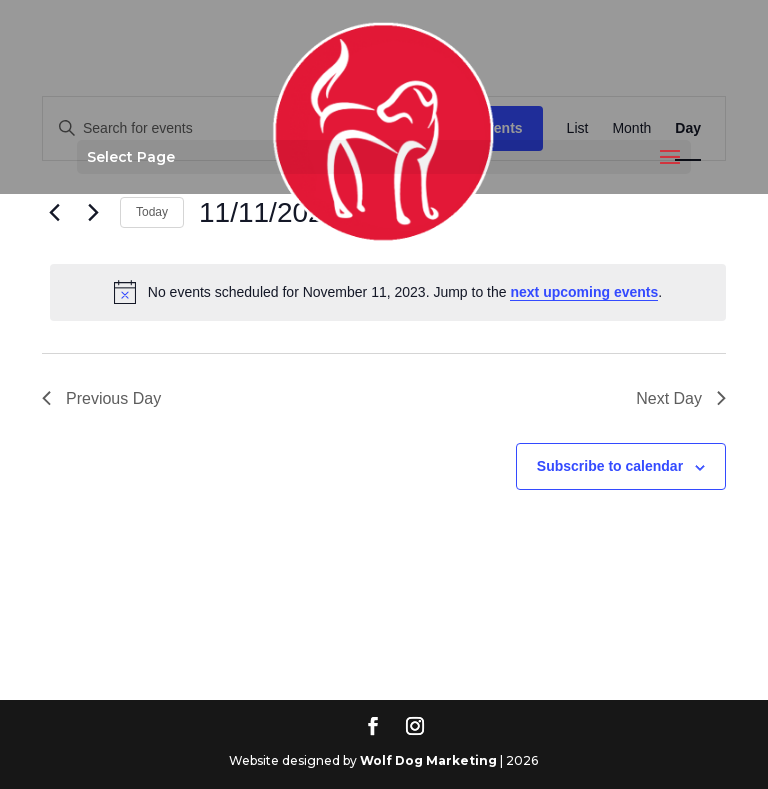 Image resolution: width=768 pixels, height=789 pixels. What do you see at coordinates (584, 292) in the screenshot?
I see `next upcoming events` at bounding box center [584, 292].